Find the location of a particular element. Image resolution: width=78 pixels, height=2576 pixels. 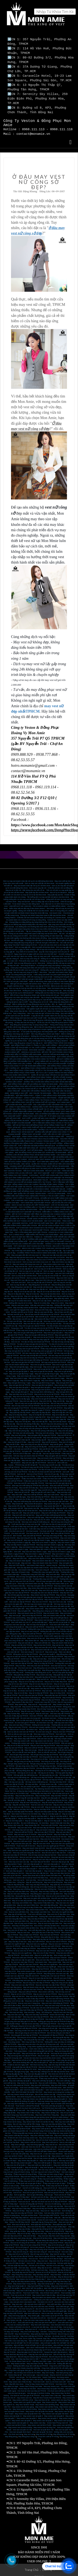

Nhà may vest nam đẹp tại TPHCM is located at coordinates (36, 2013).